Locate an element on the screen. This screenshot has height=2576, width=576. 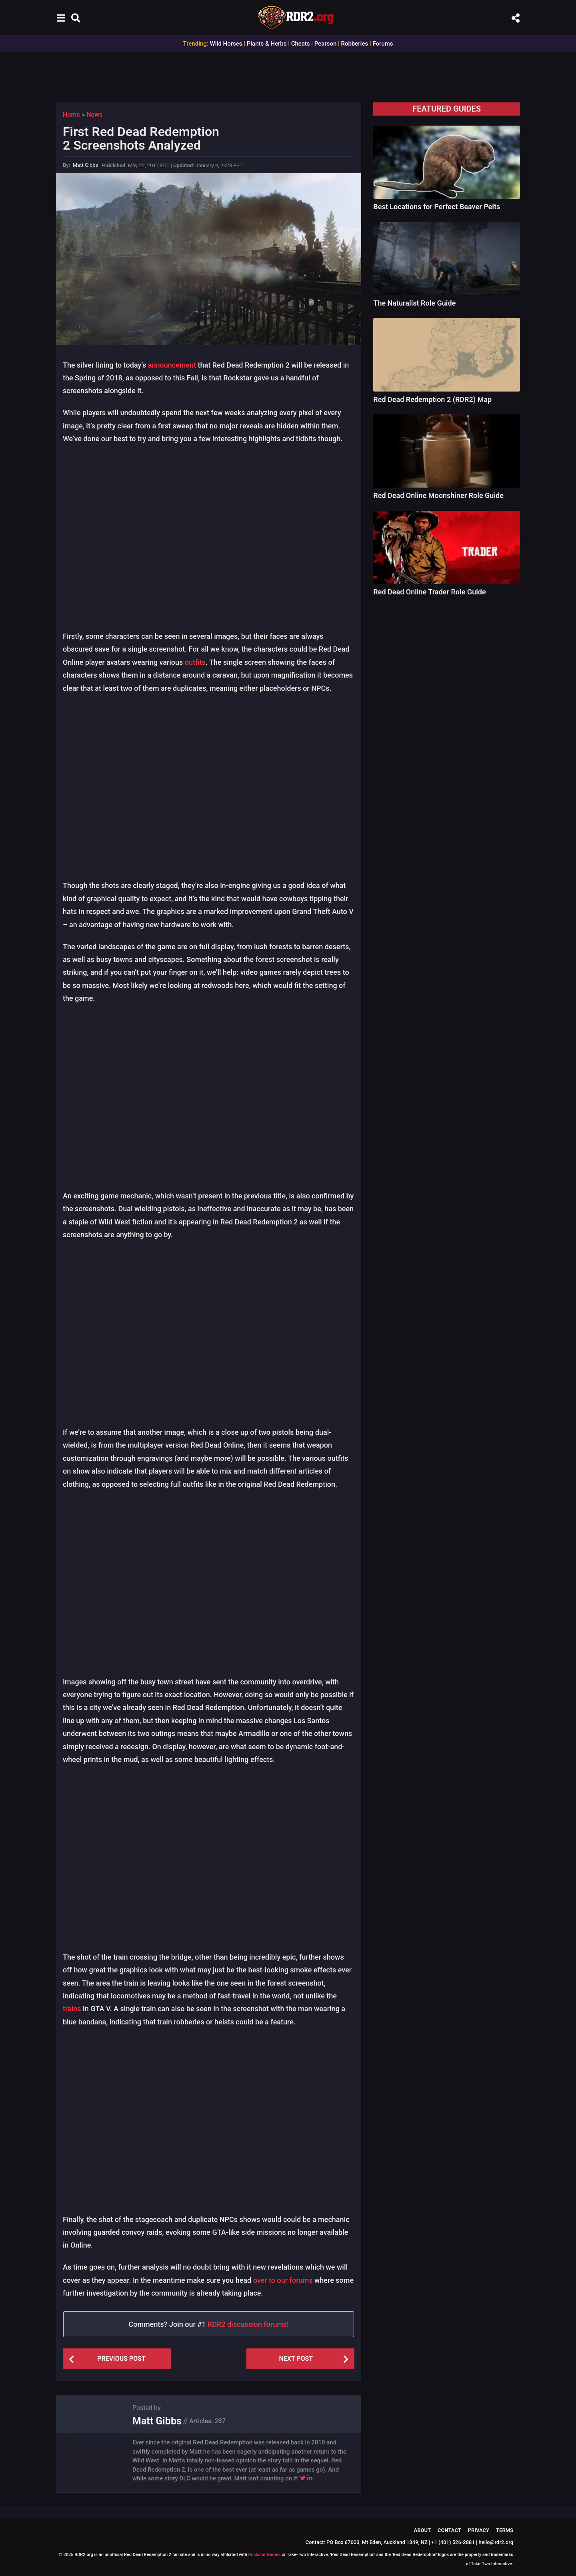
RDR2 discussion forums! is located at coordinates (248, 2324).